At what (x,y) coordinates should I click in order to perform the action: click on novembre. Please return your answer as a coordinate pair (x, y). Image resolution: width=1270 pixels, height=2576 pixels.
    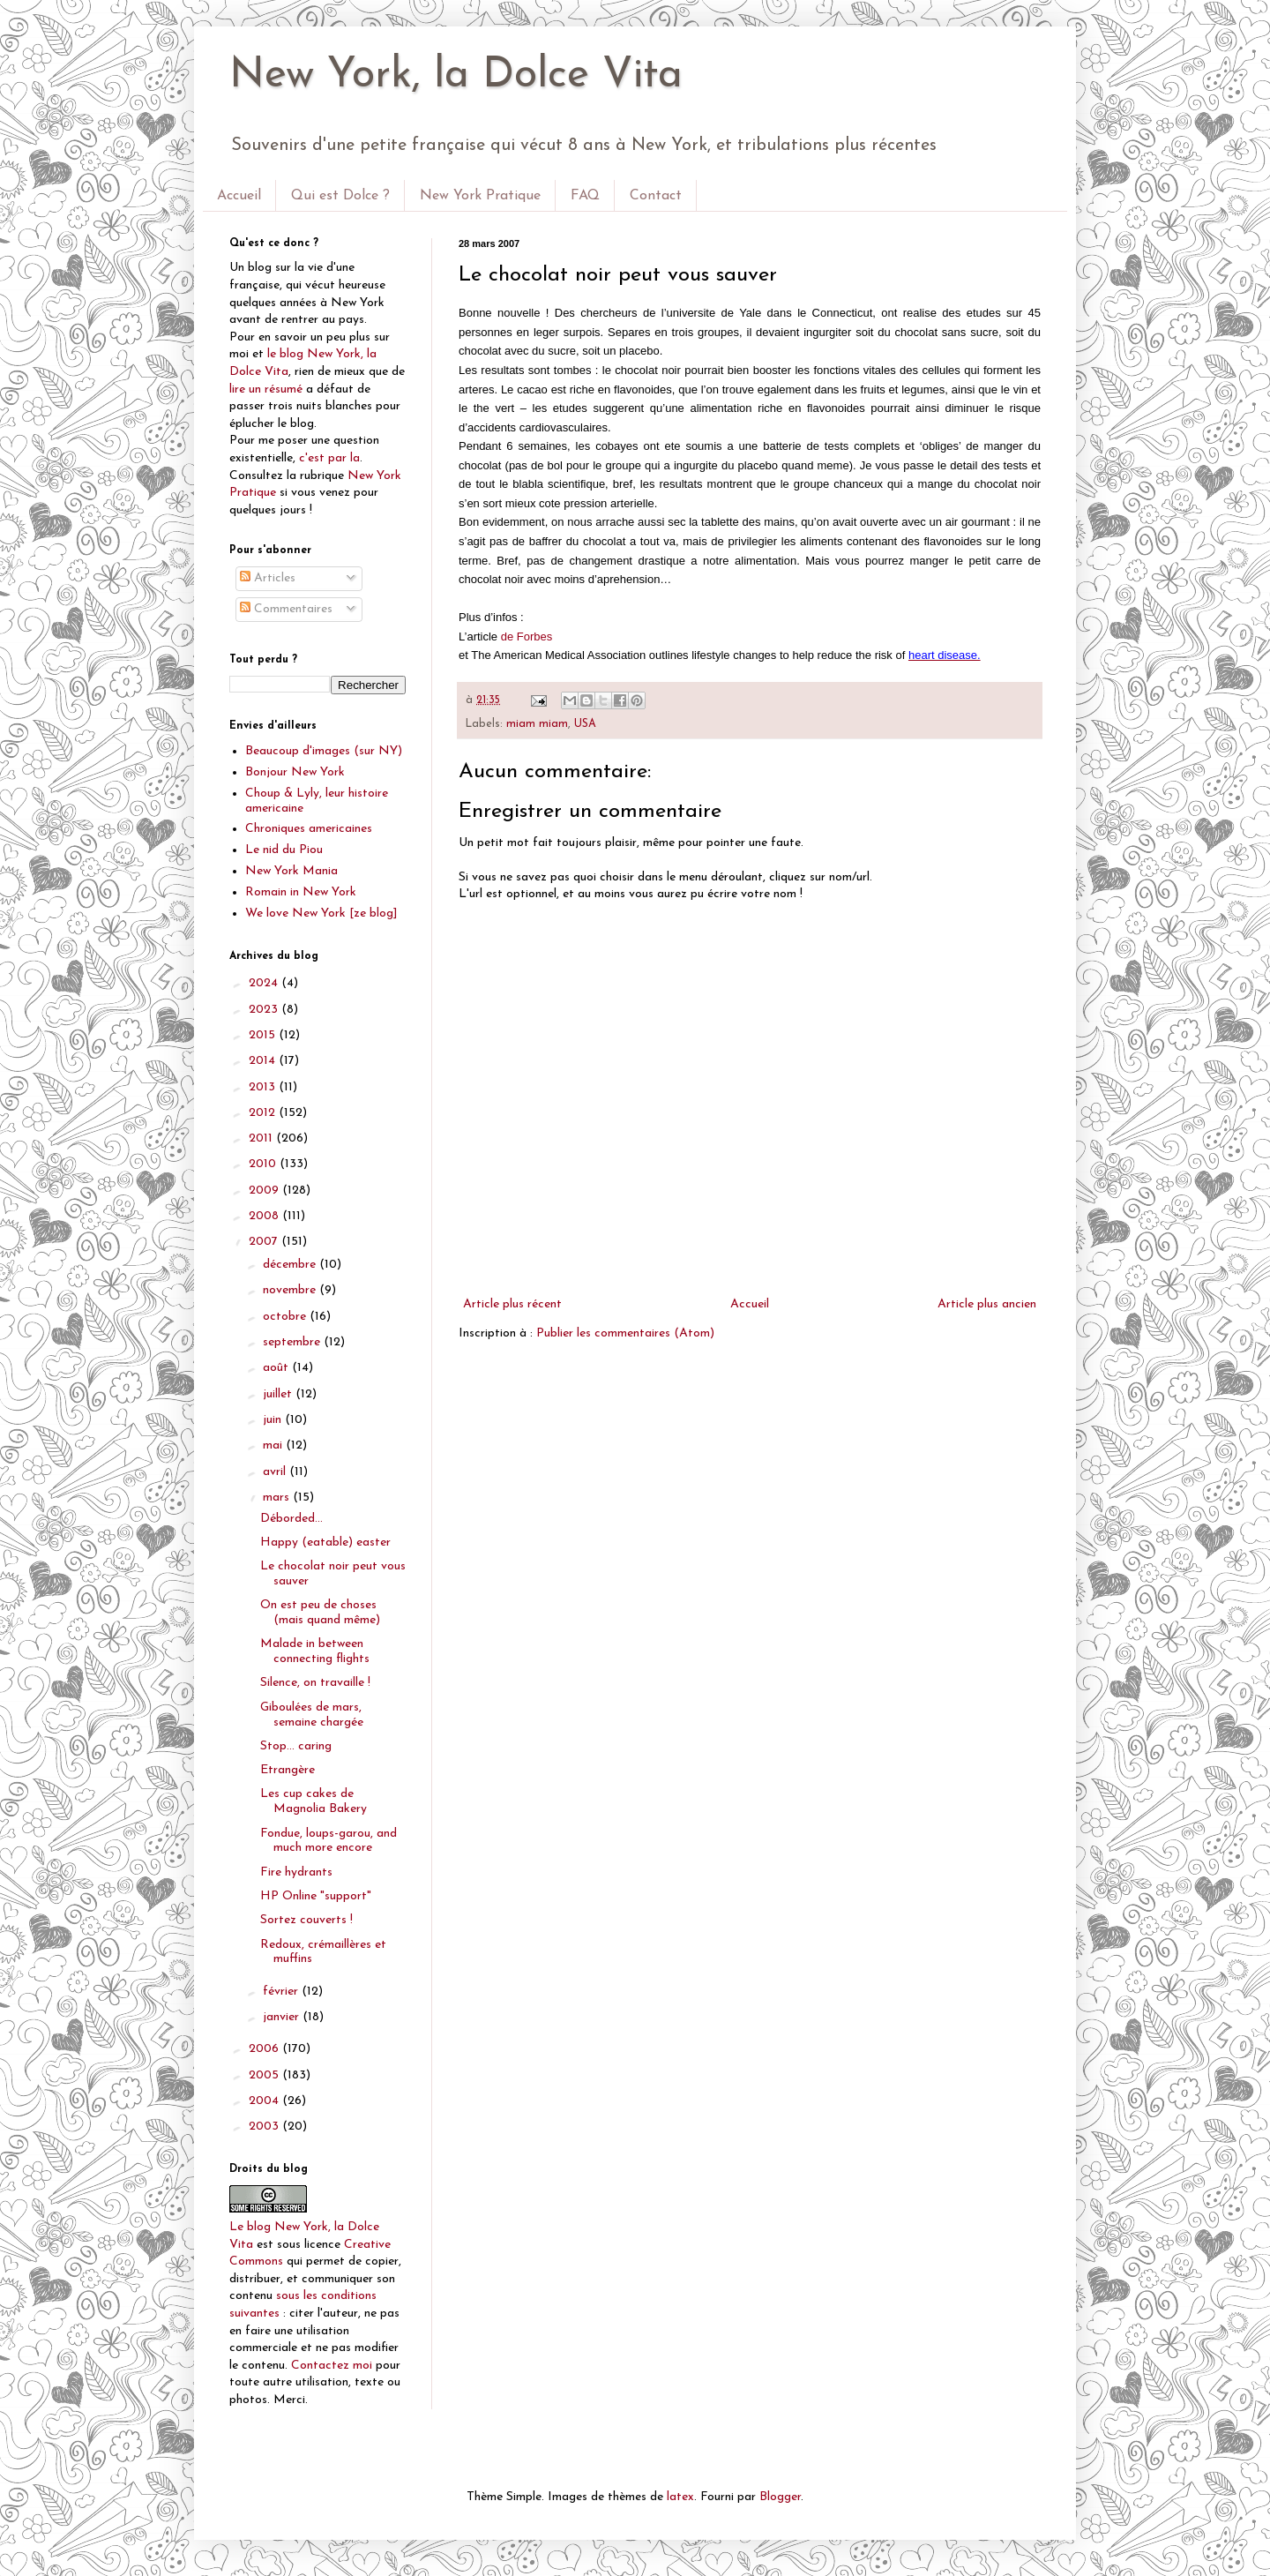
    Looking at the image, I should click on (291, 1290).